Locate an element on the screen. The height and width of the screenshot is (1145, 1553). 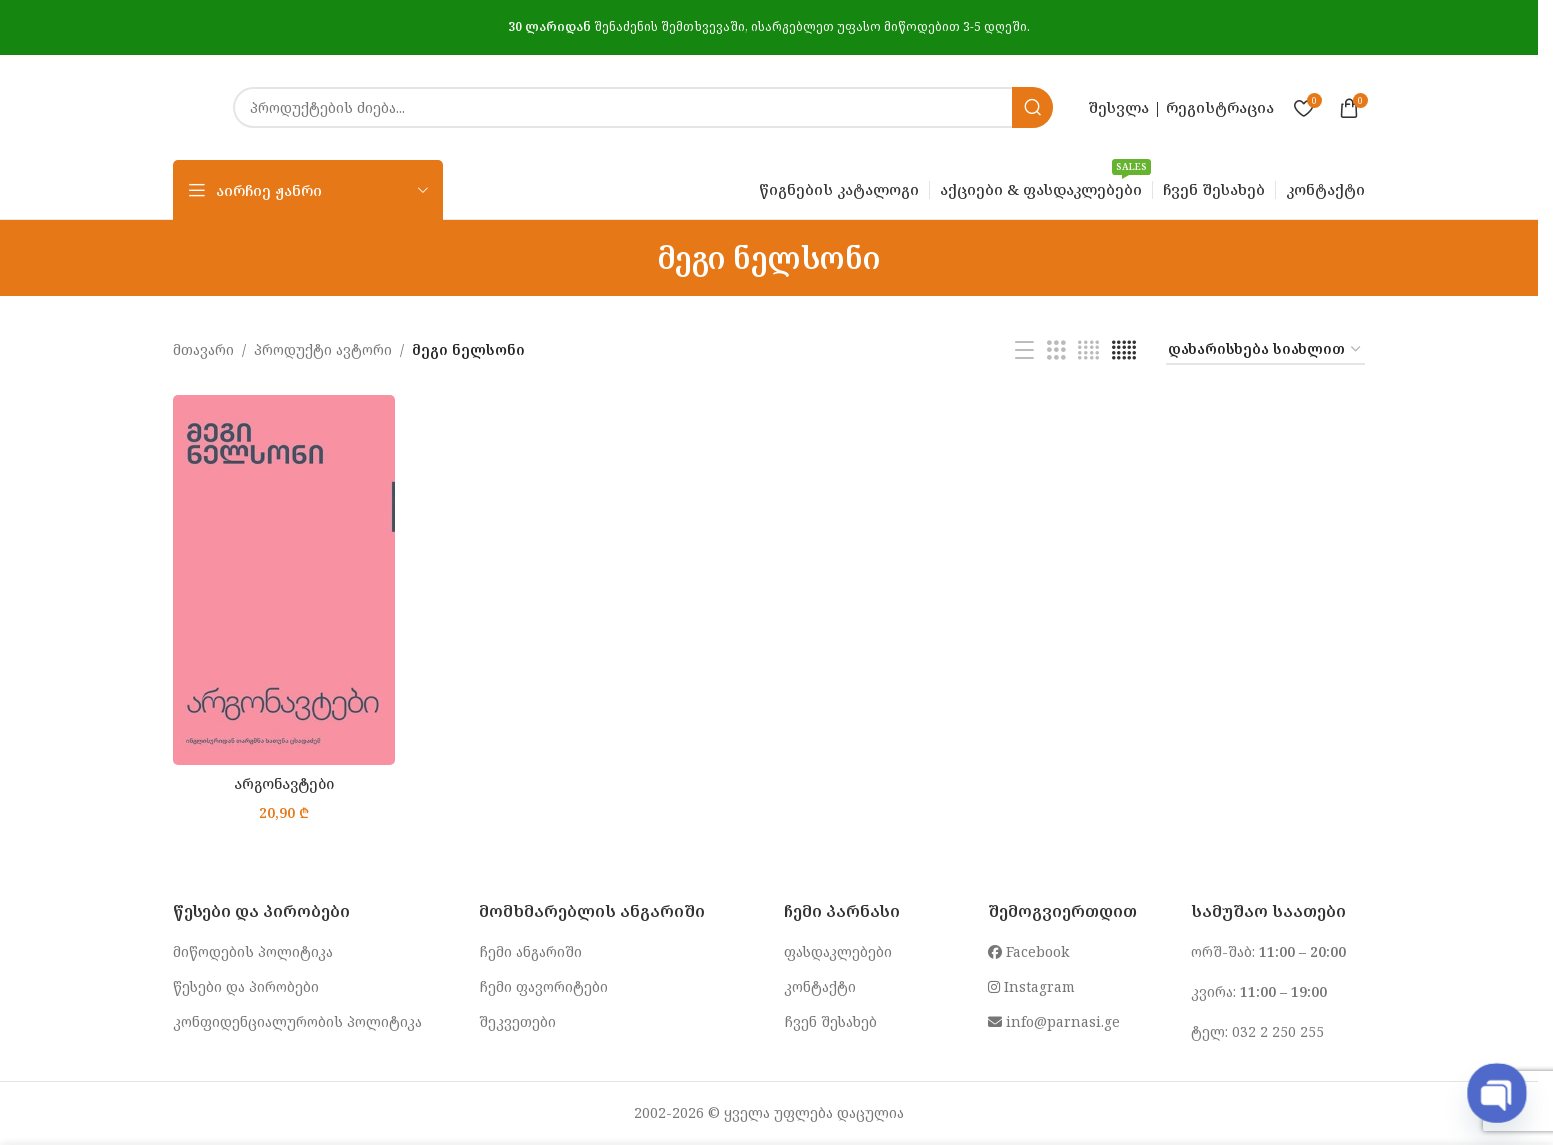
ჩვენ შესახებ is located at coordinates (830, 1021).